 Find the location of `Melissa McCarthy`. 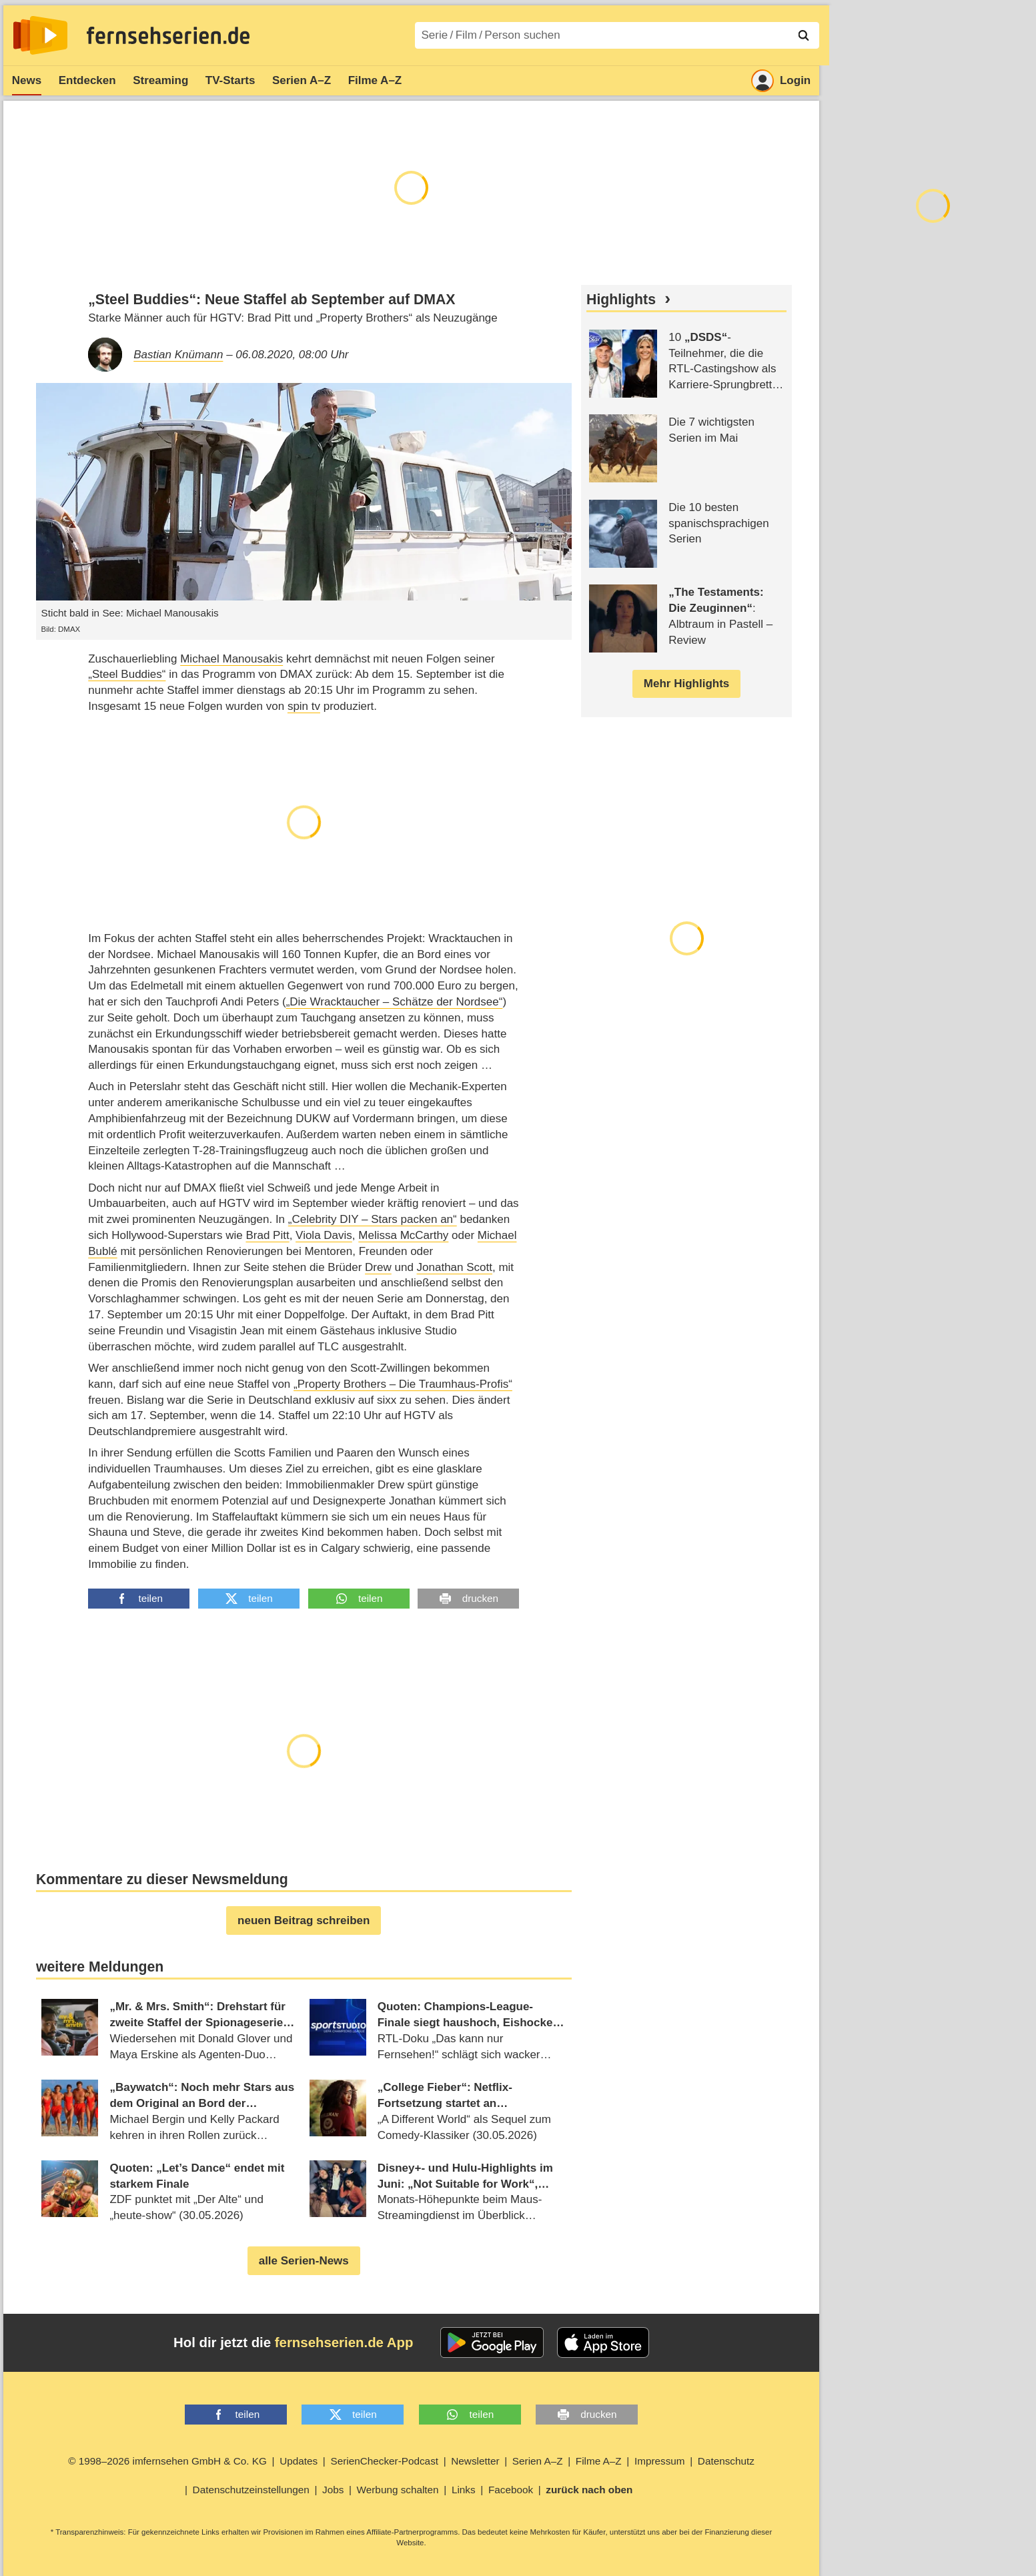

Melissa McCarthy is located at coordinates (403, 1235).